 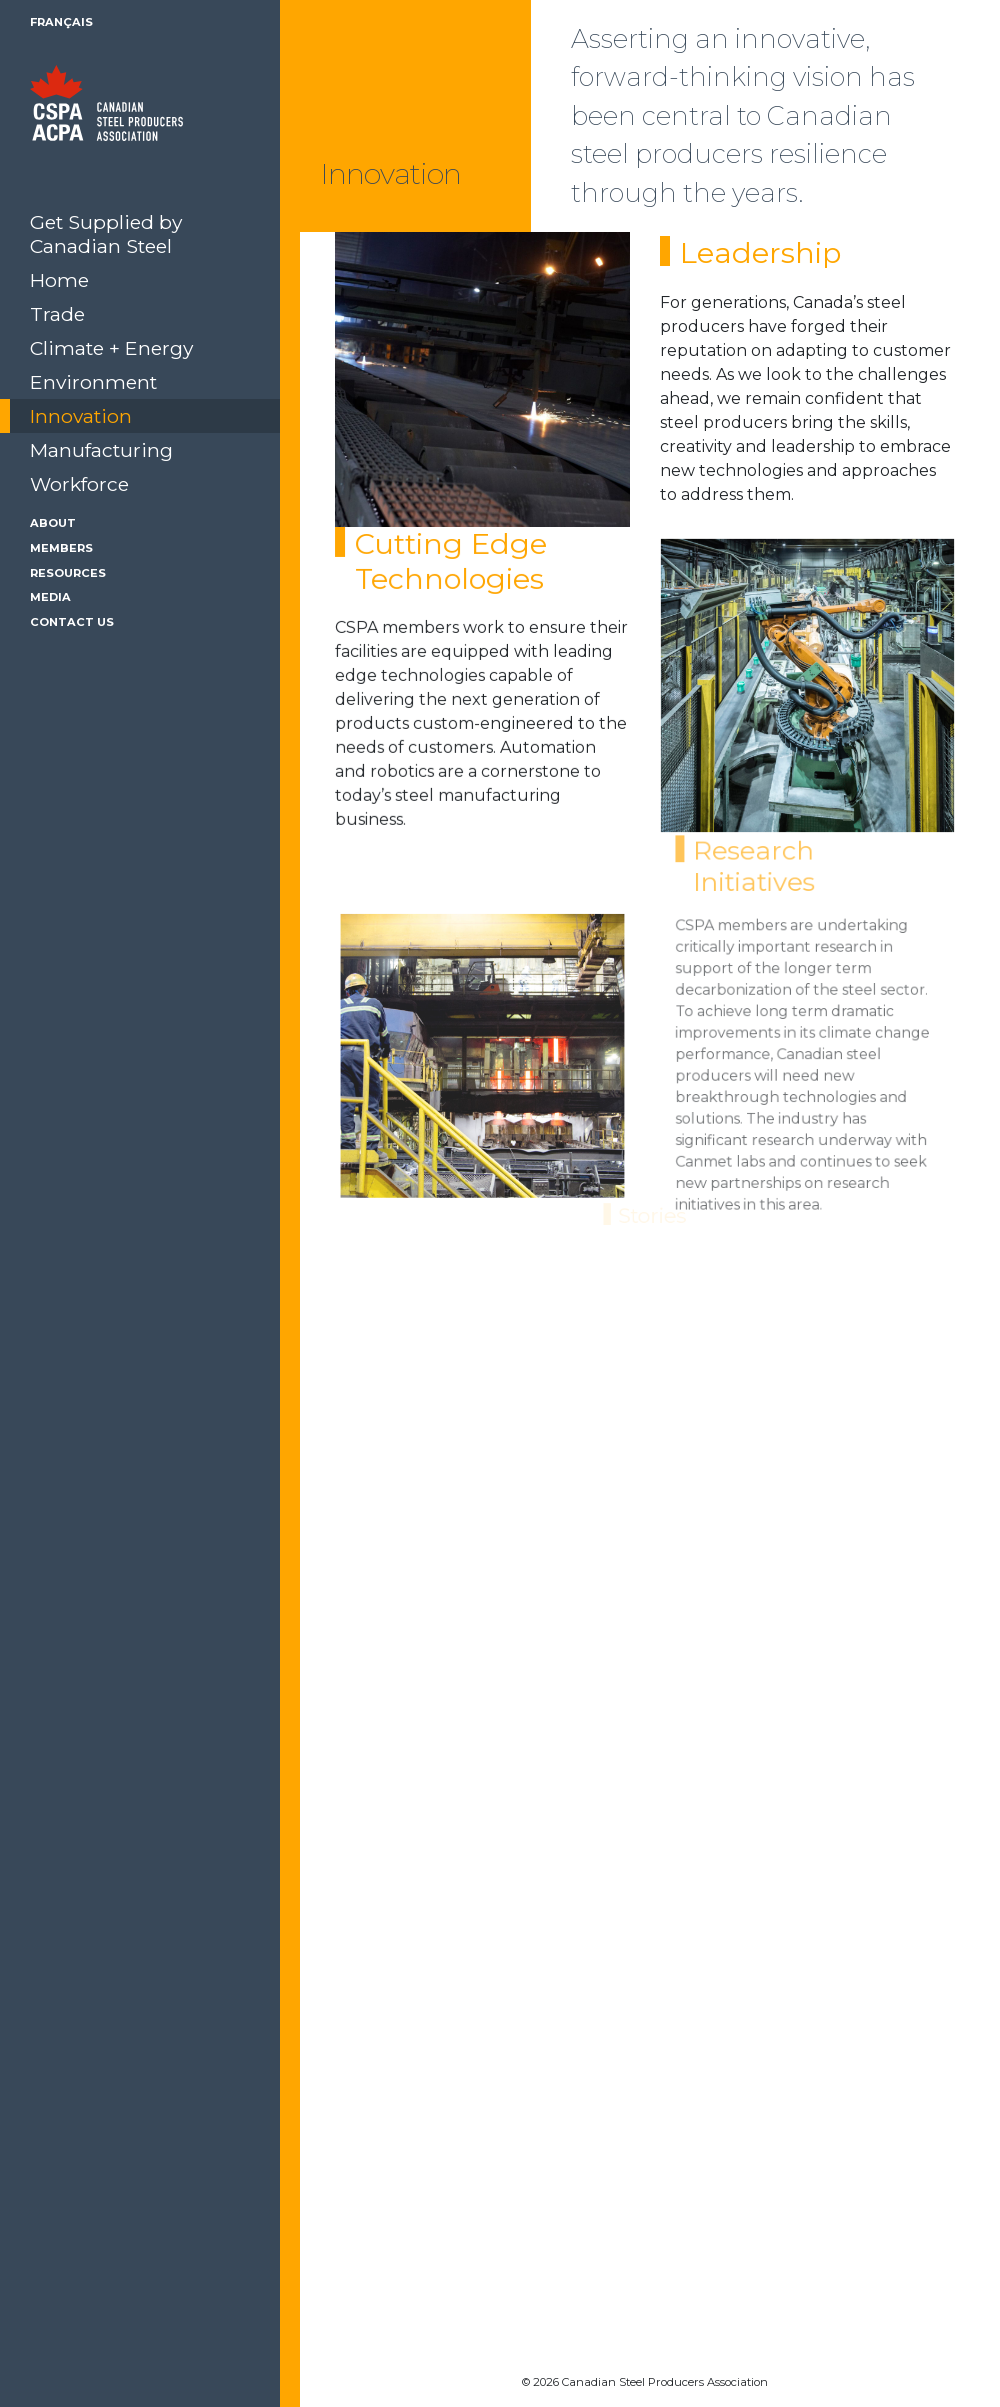 I want to click on Get Supplied by Canadian Steel, so click(x=106, y=234).